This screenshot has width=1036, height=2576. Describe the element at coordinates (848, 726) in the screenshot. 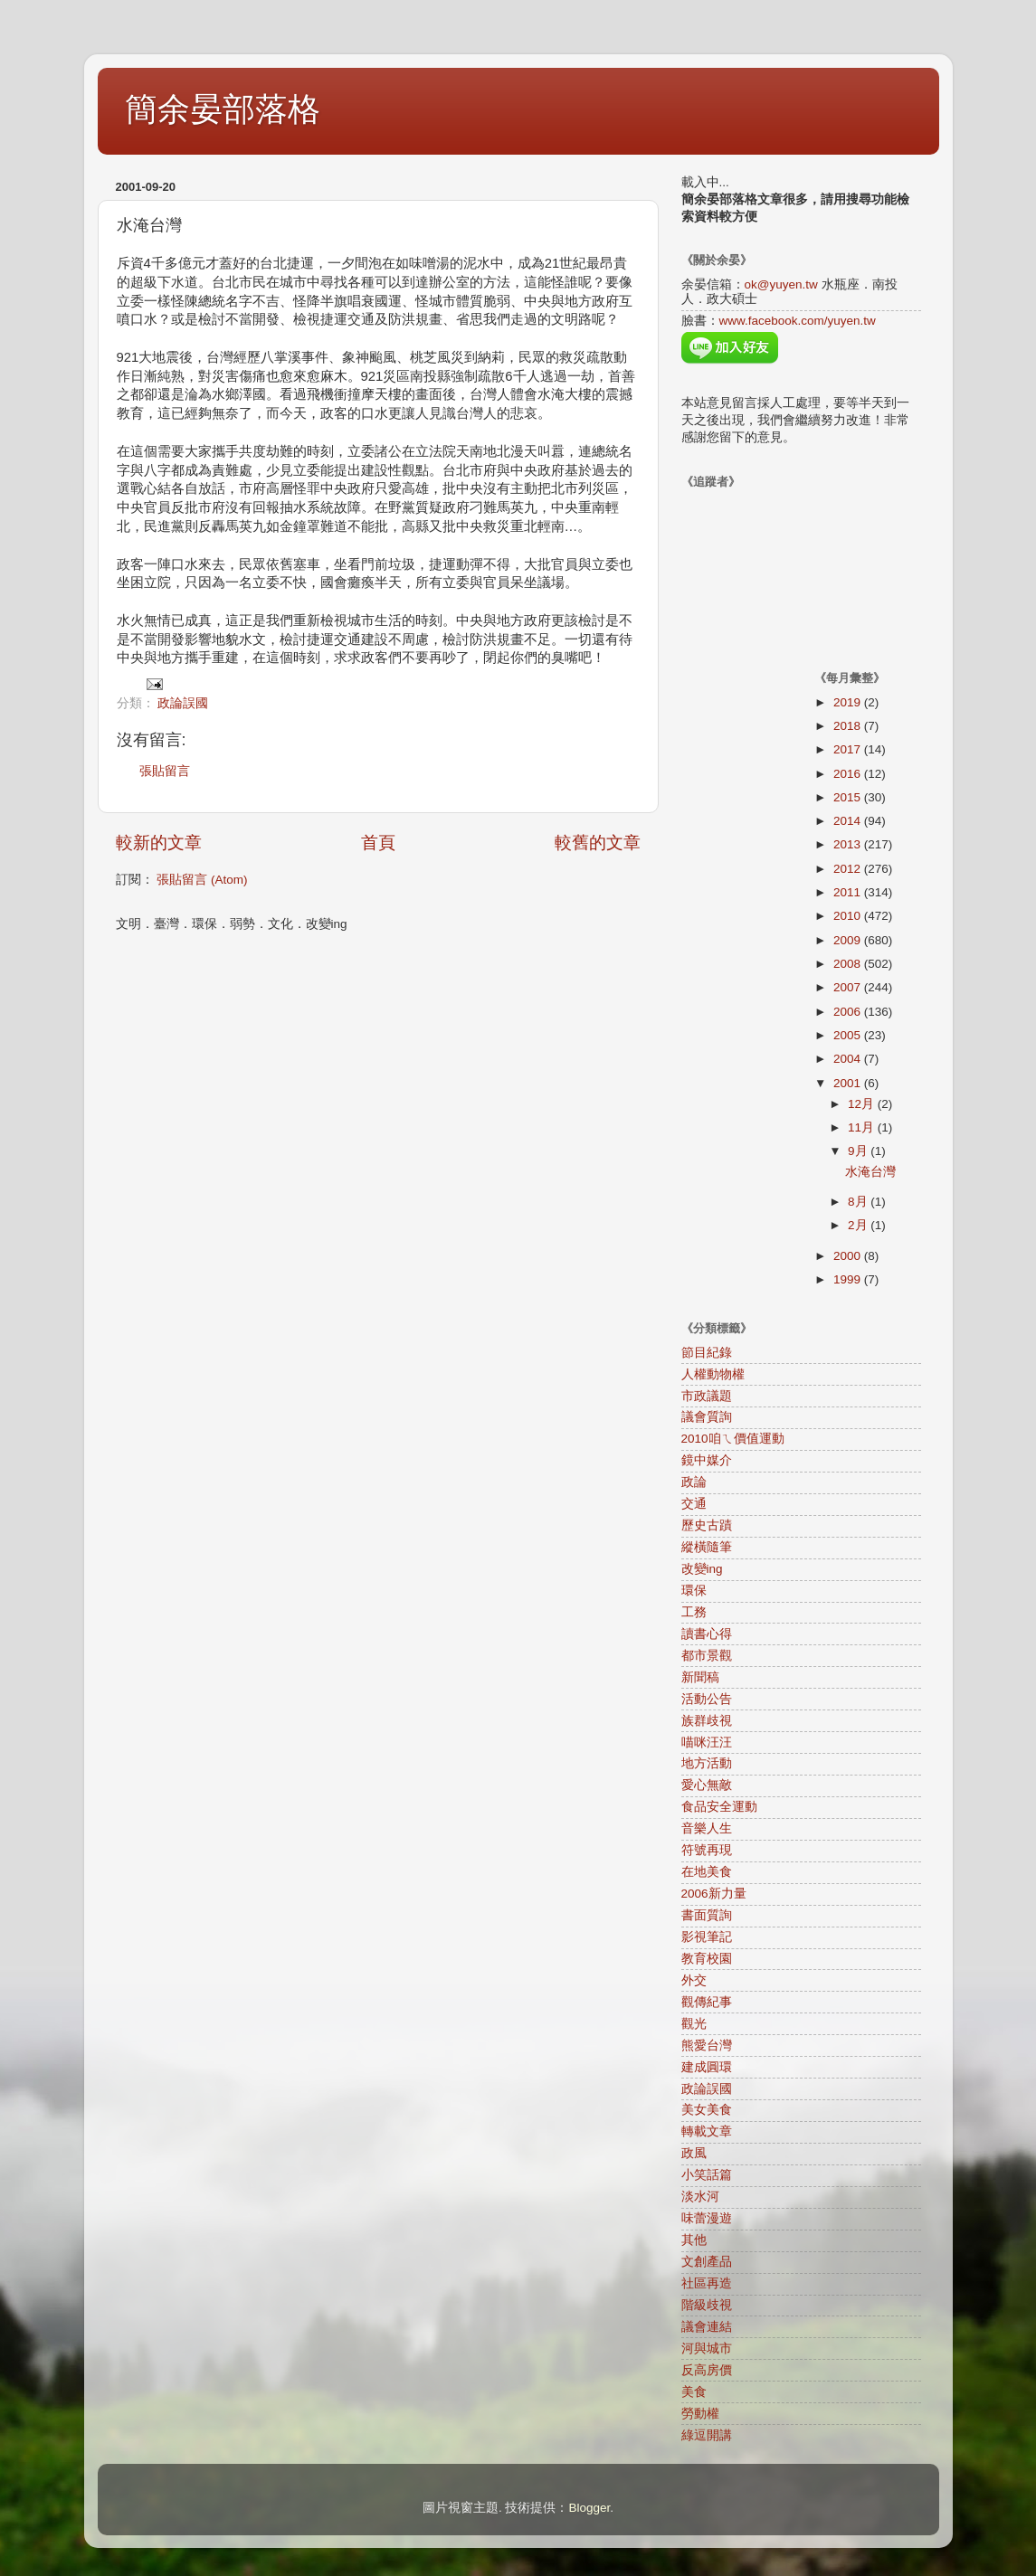

I see `2018` at that location.